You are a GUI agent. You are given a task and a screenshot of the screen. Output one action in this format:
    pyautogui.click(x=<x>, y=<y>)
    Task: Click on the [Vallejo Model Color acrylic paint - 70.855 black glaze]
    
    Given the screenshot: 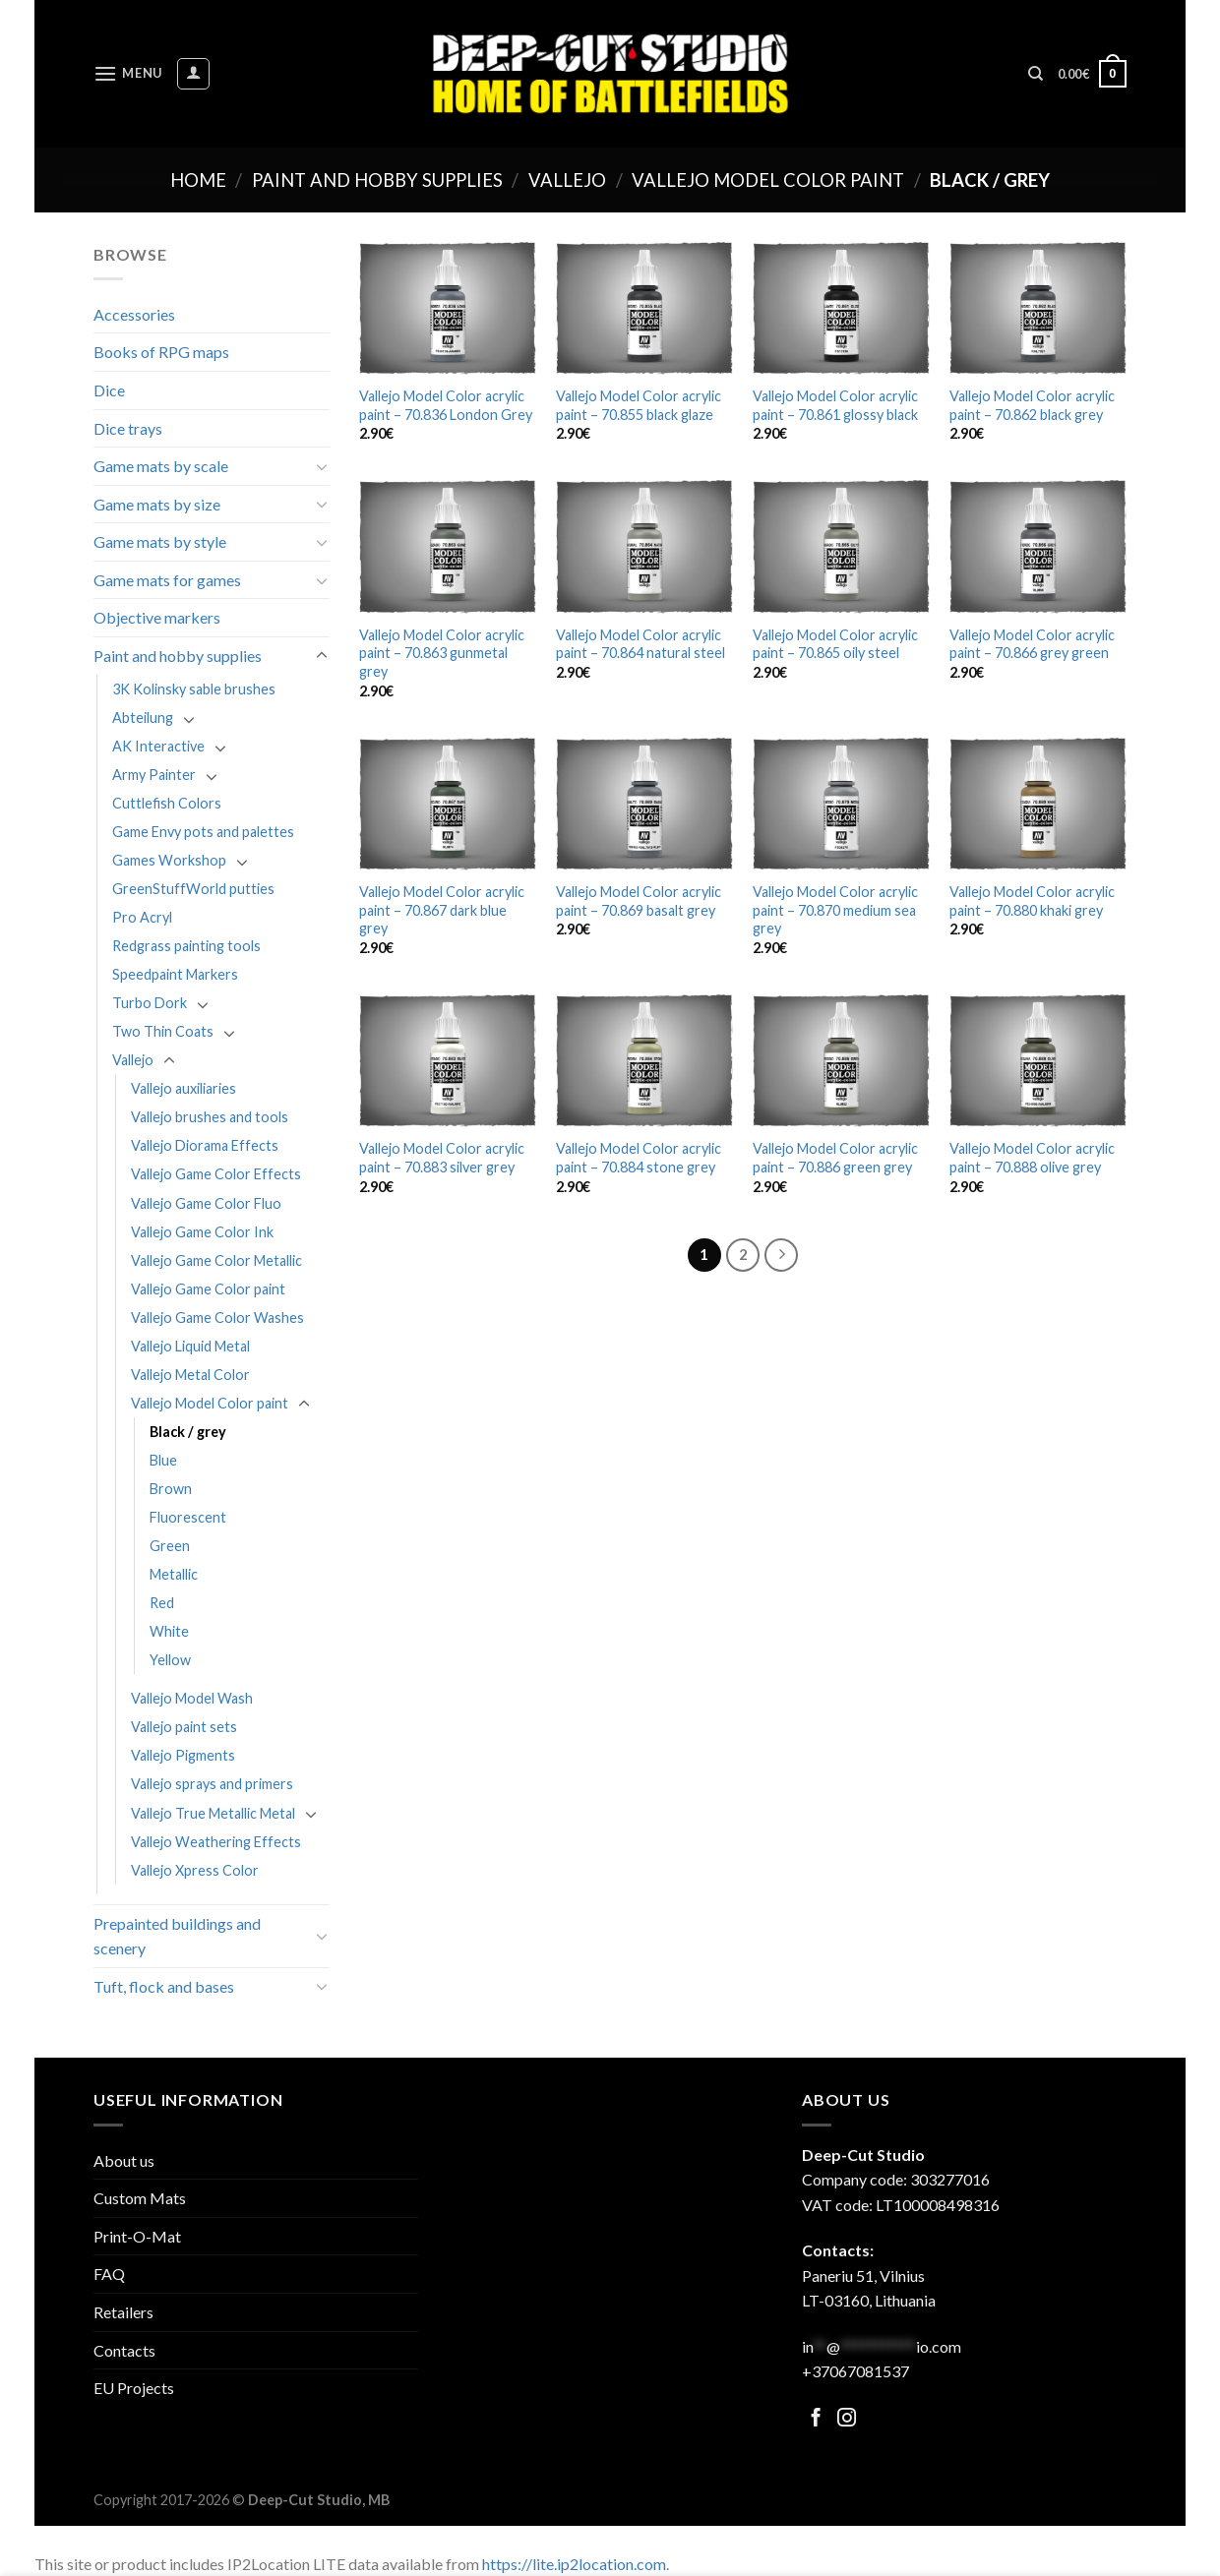 What is the action you would take?
    pyautogui.click(x=644, y=308)
    